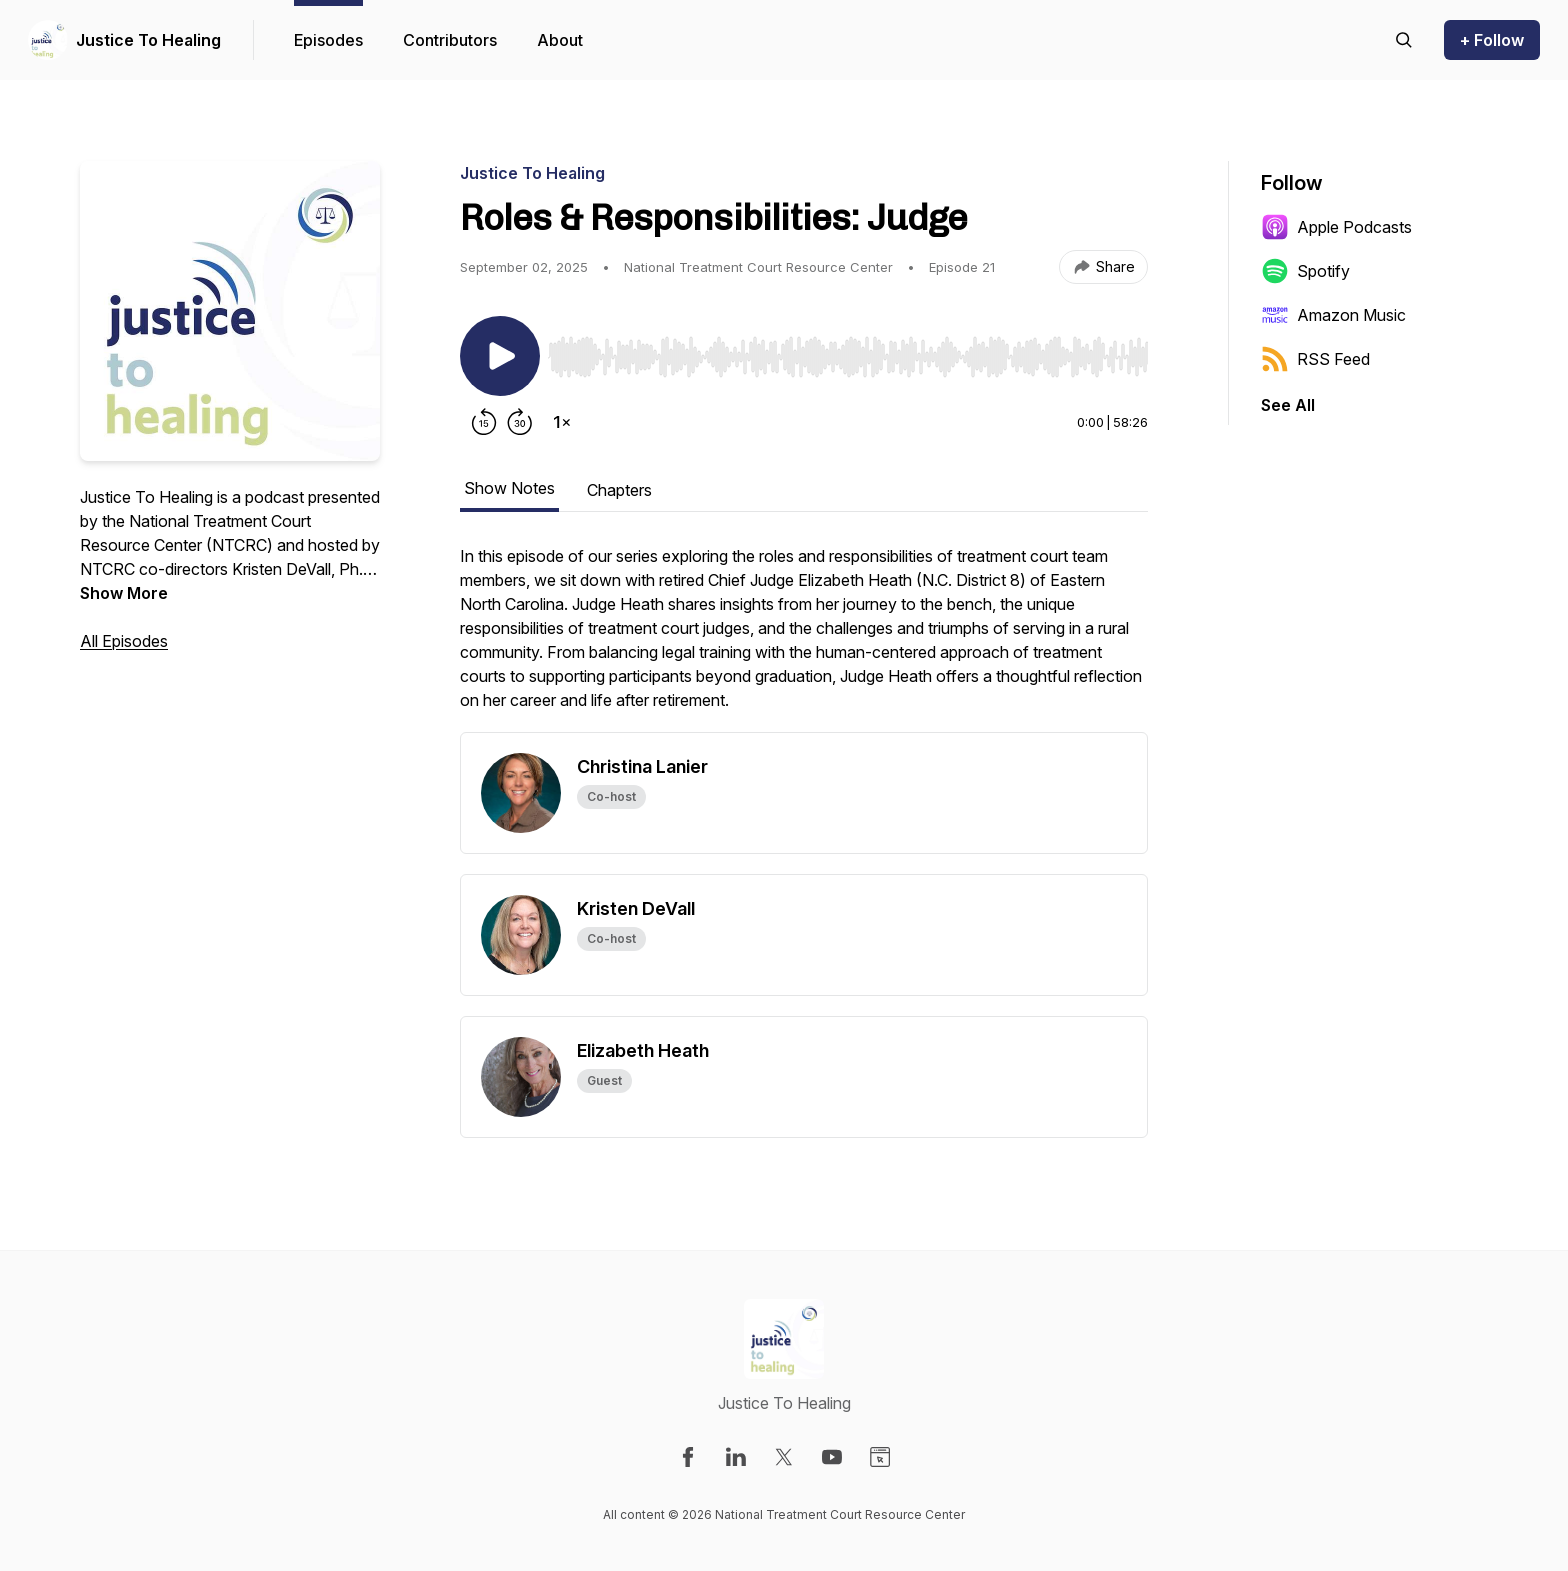 Image resolution: width=1568 pixels, height=1571 pixels. What do you see at coordinates (619, 490) in the screenshot?
I see `Chapters [tab]` at bounding box center [619, 490].